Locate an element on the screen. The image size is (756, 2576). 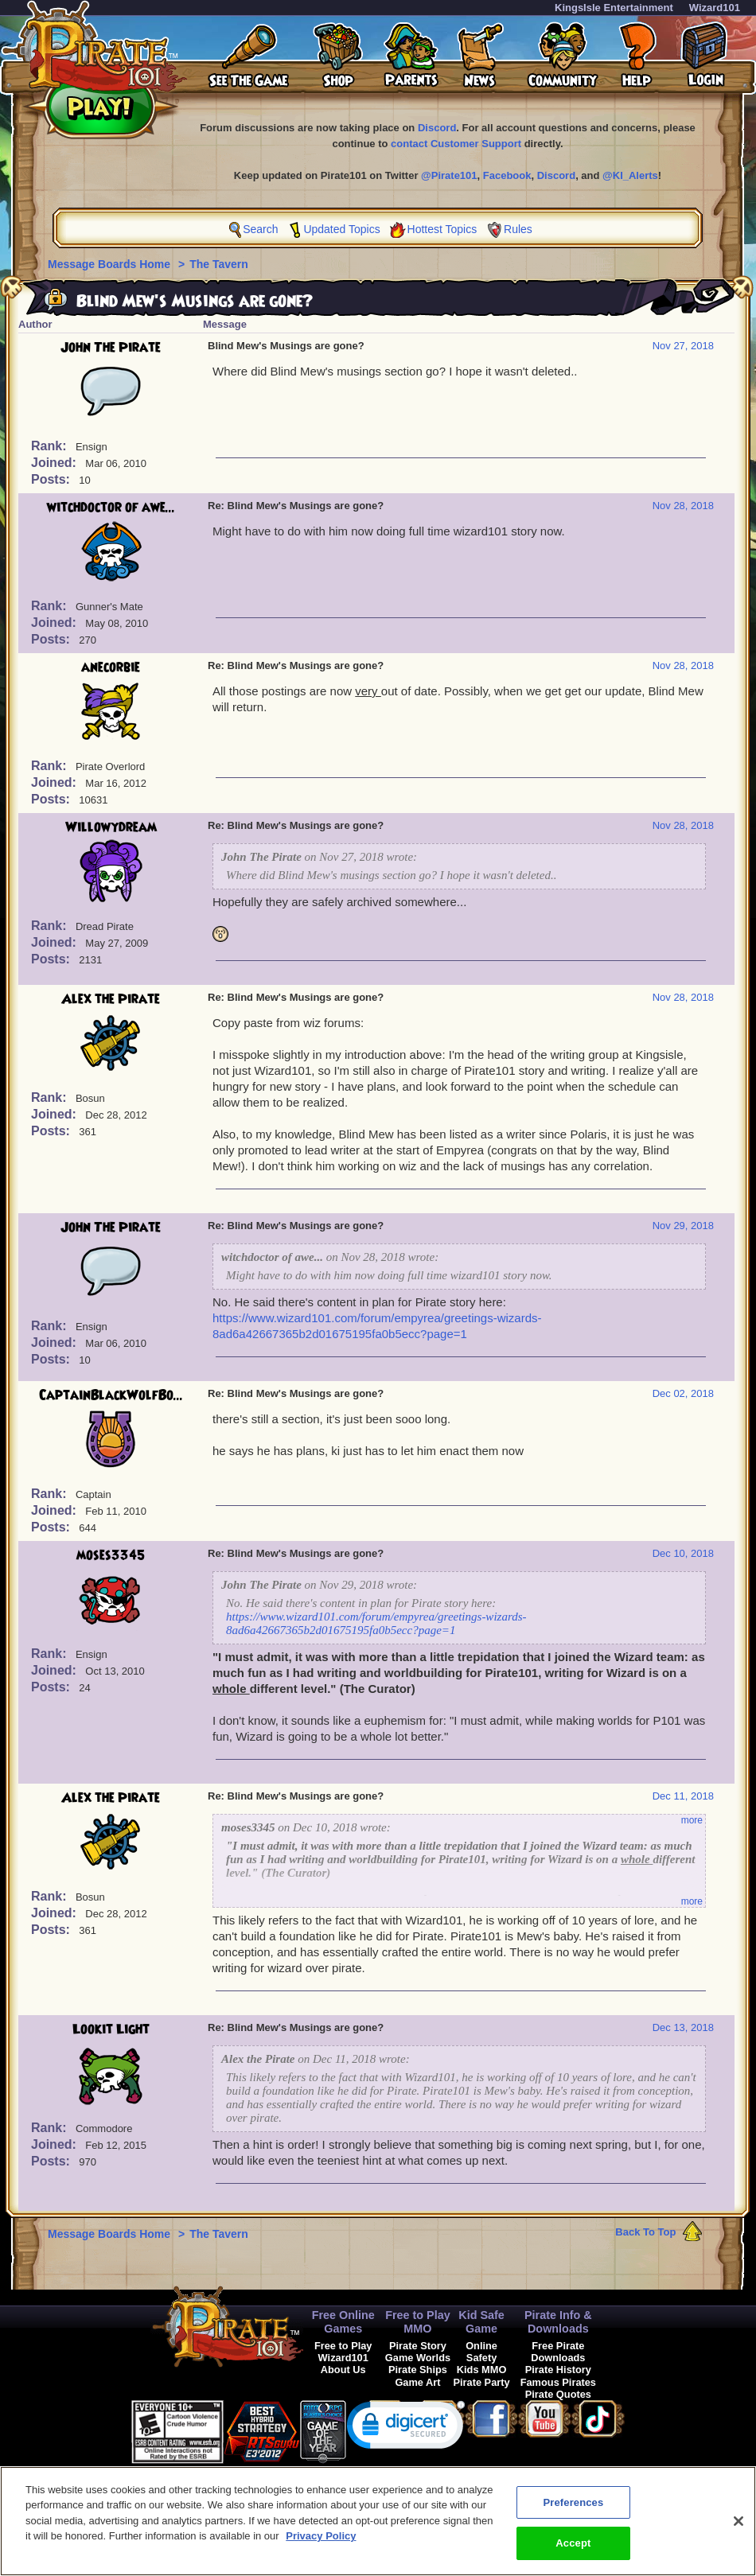
Pirate Info & Downloads is located at coordinates (558, 2322).